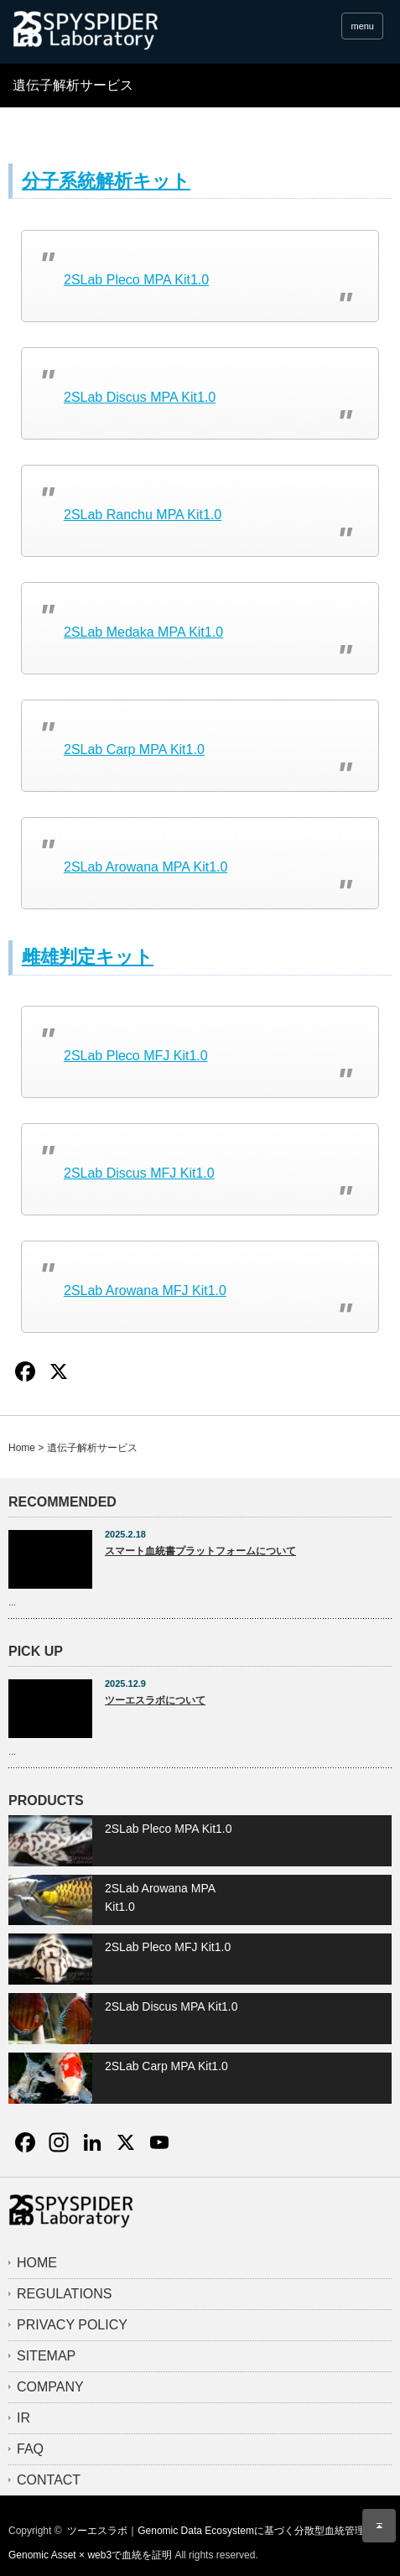  I want to click on FAQ, so click(30, 2449).